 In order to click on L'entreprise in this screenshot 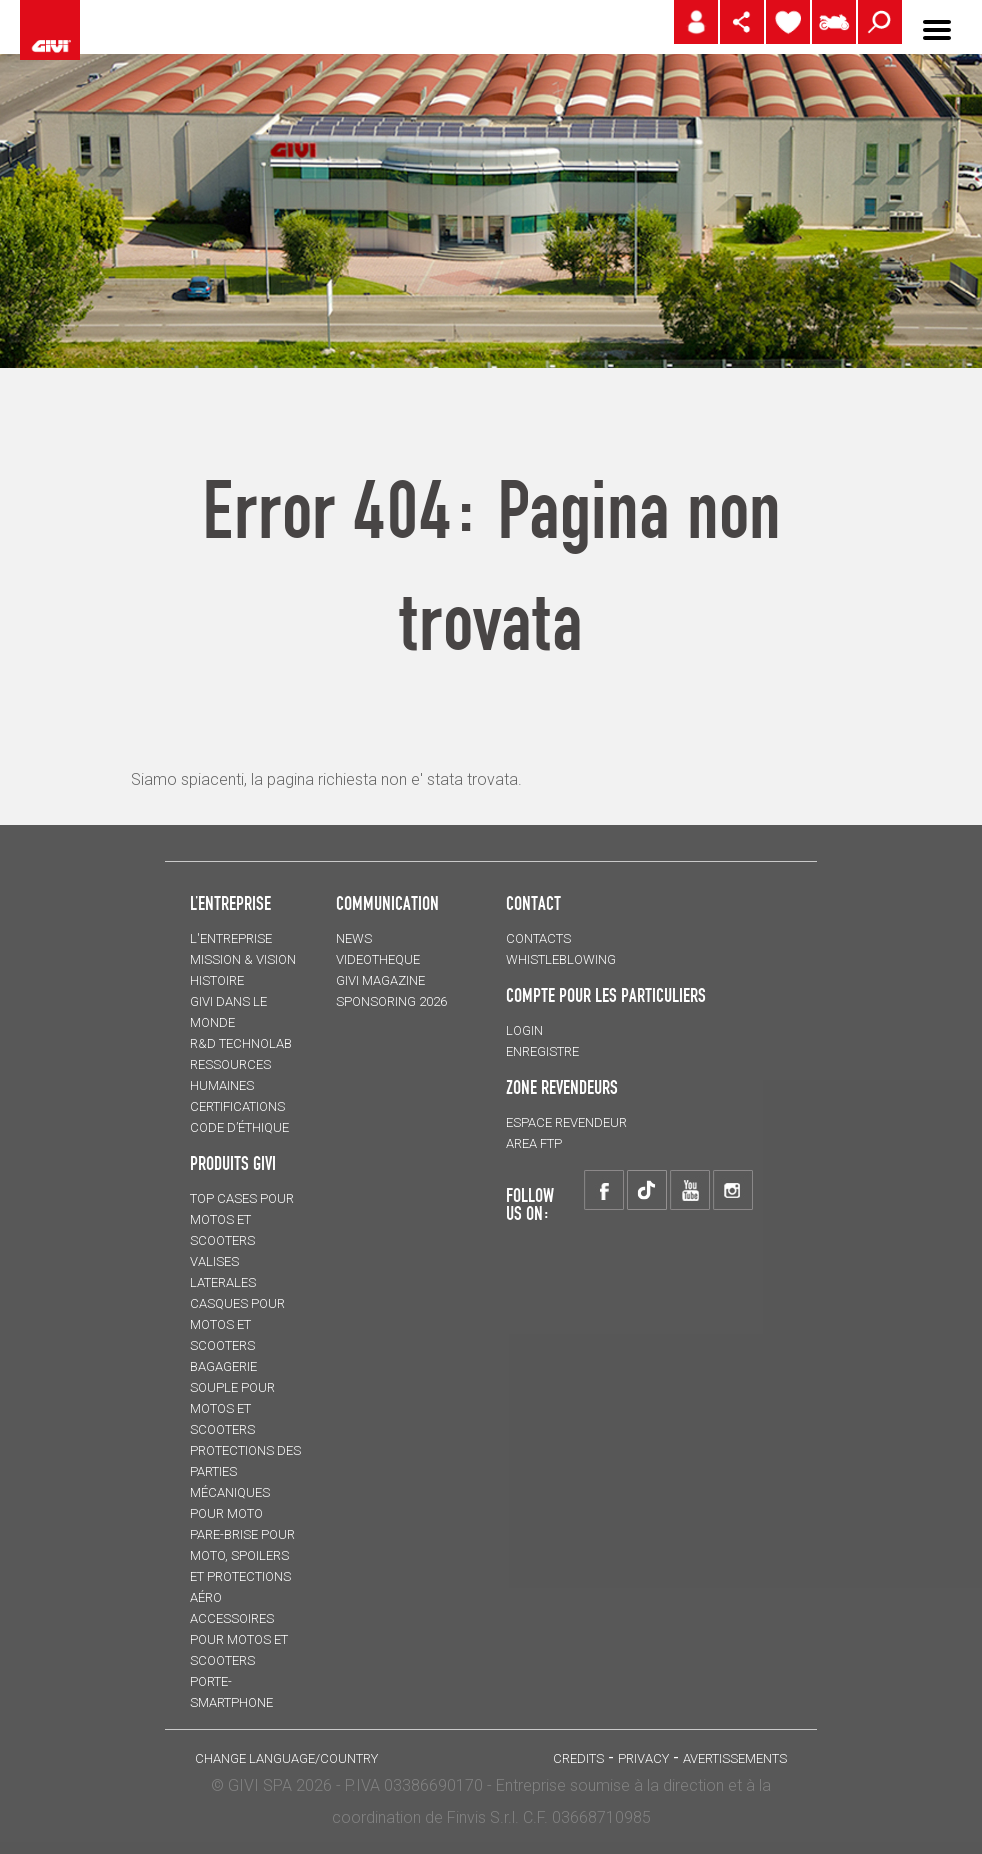, I will do `click(231, 938)`.